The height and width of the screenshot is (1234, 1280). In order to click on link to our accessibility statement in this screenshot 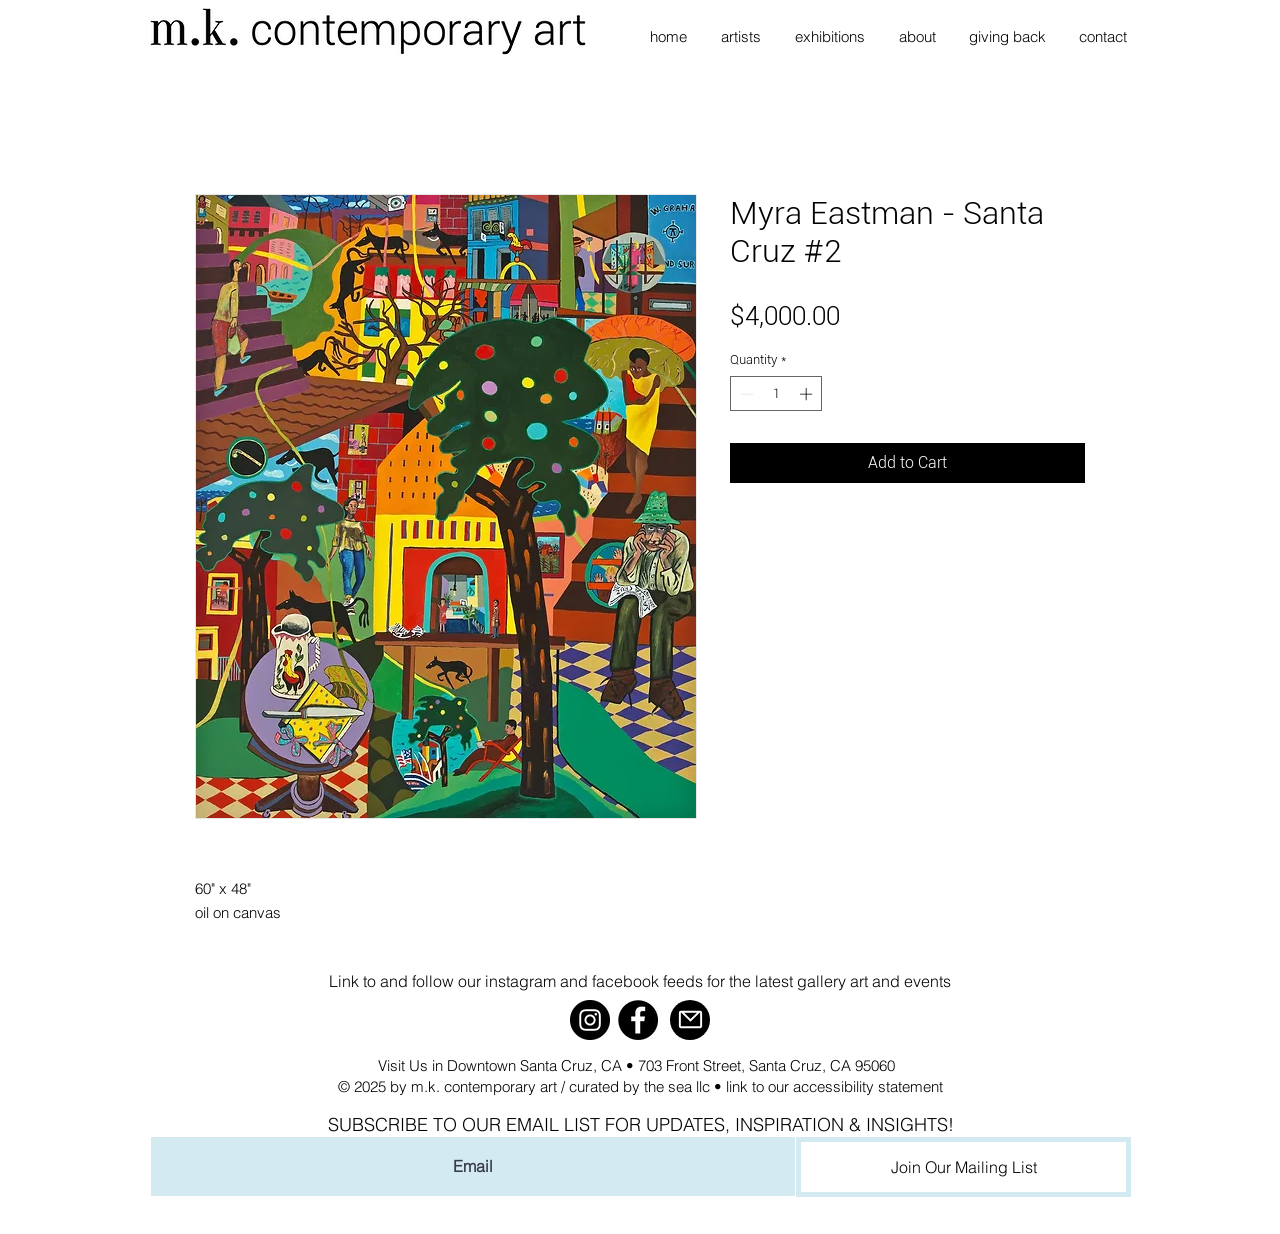, I will do `click(834, 1086)`.